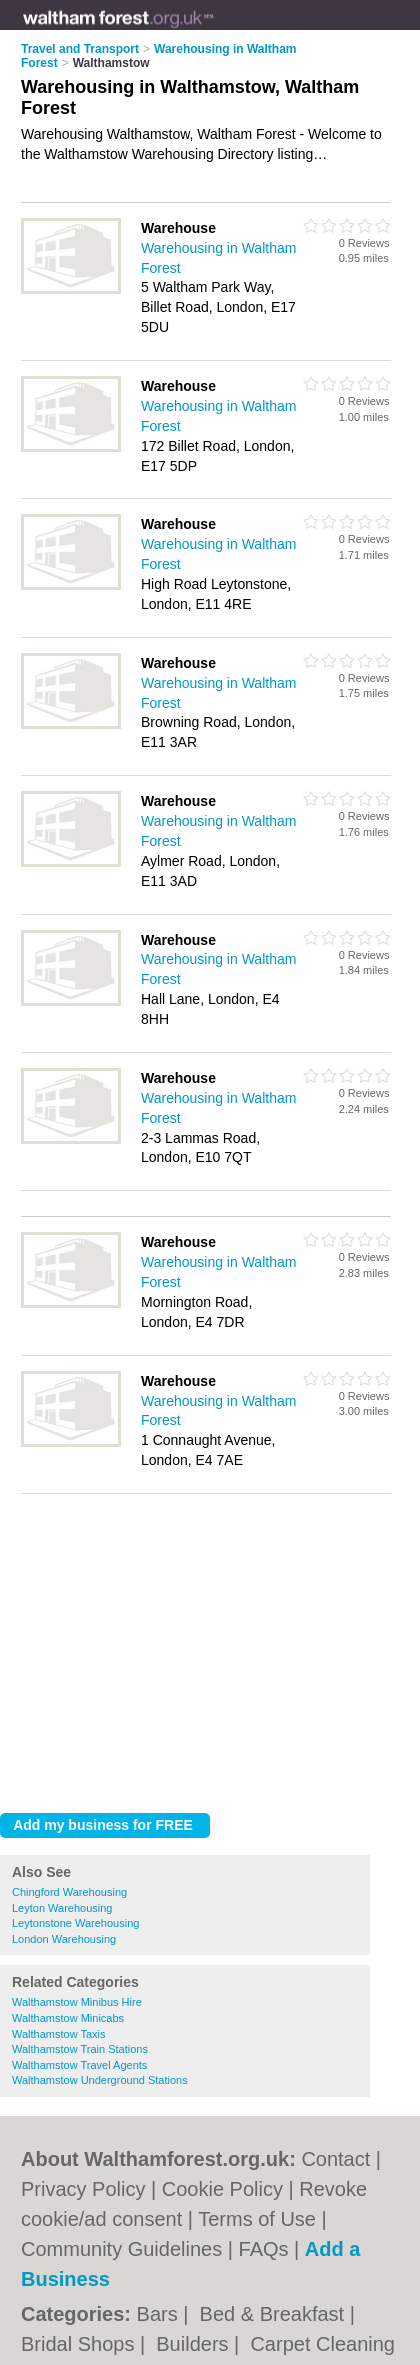  What do you see at coordinates (264, 2249) in the screenshot?
I see `FAQs` at bounding box center [264, 2249].